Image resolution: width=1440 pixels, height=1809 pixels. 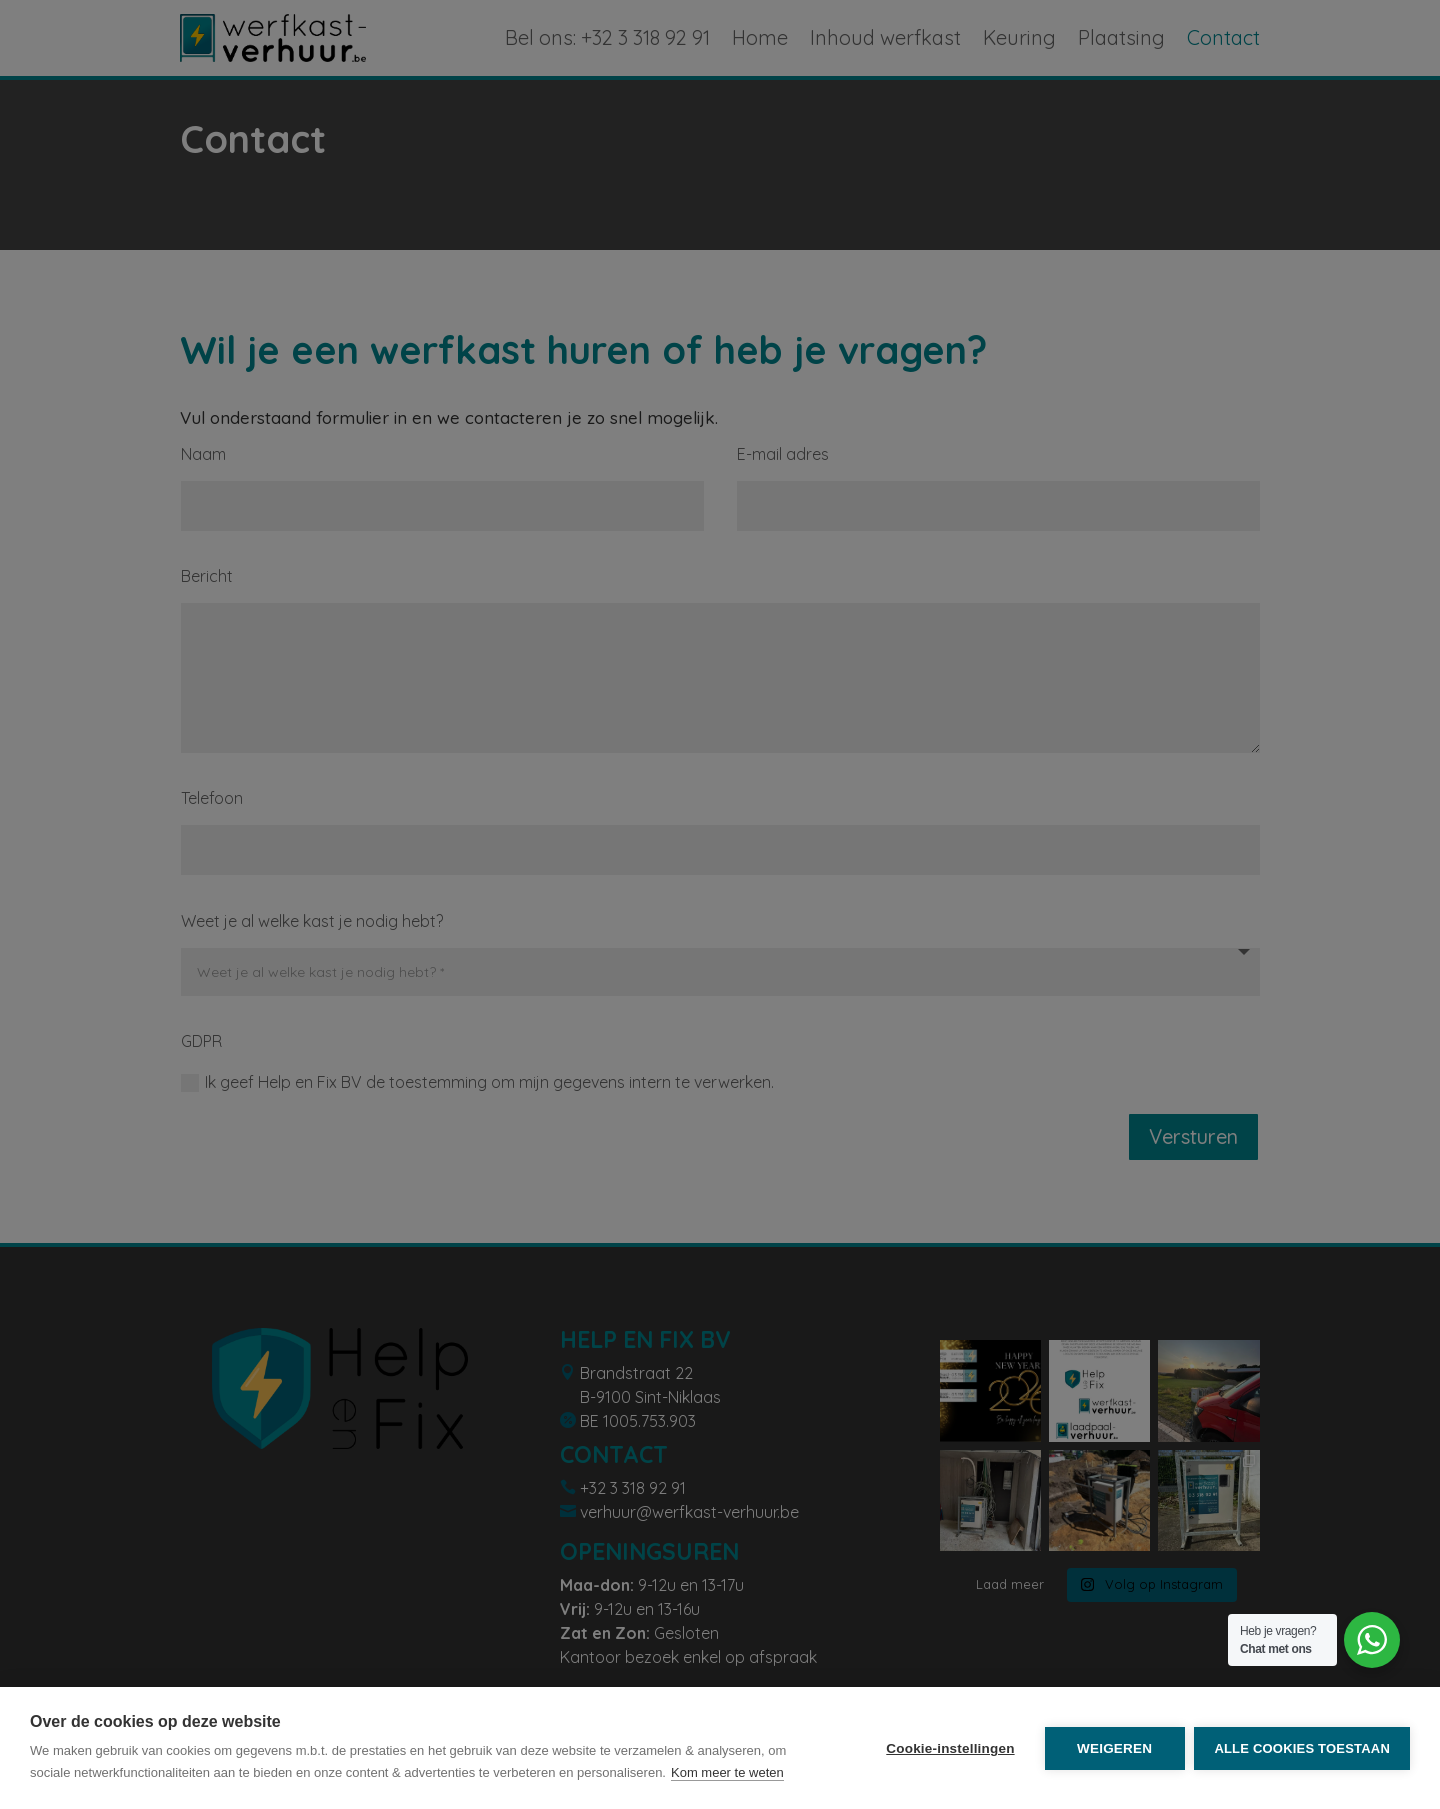 I want to click on Alle cookies toestaan, so click(x=1302, y=1748).